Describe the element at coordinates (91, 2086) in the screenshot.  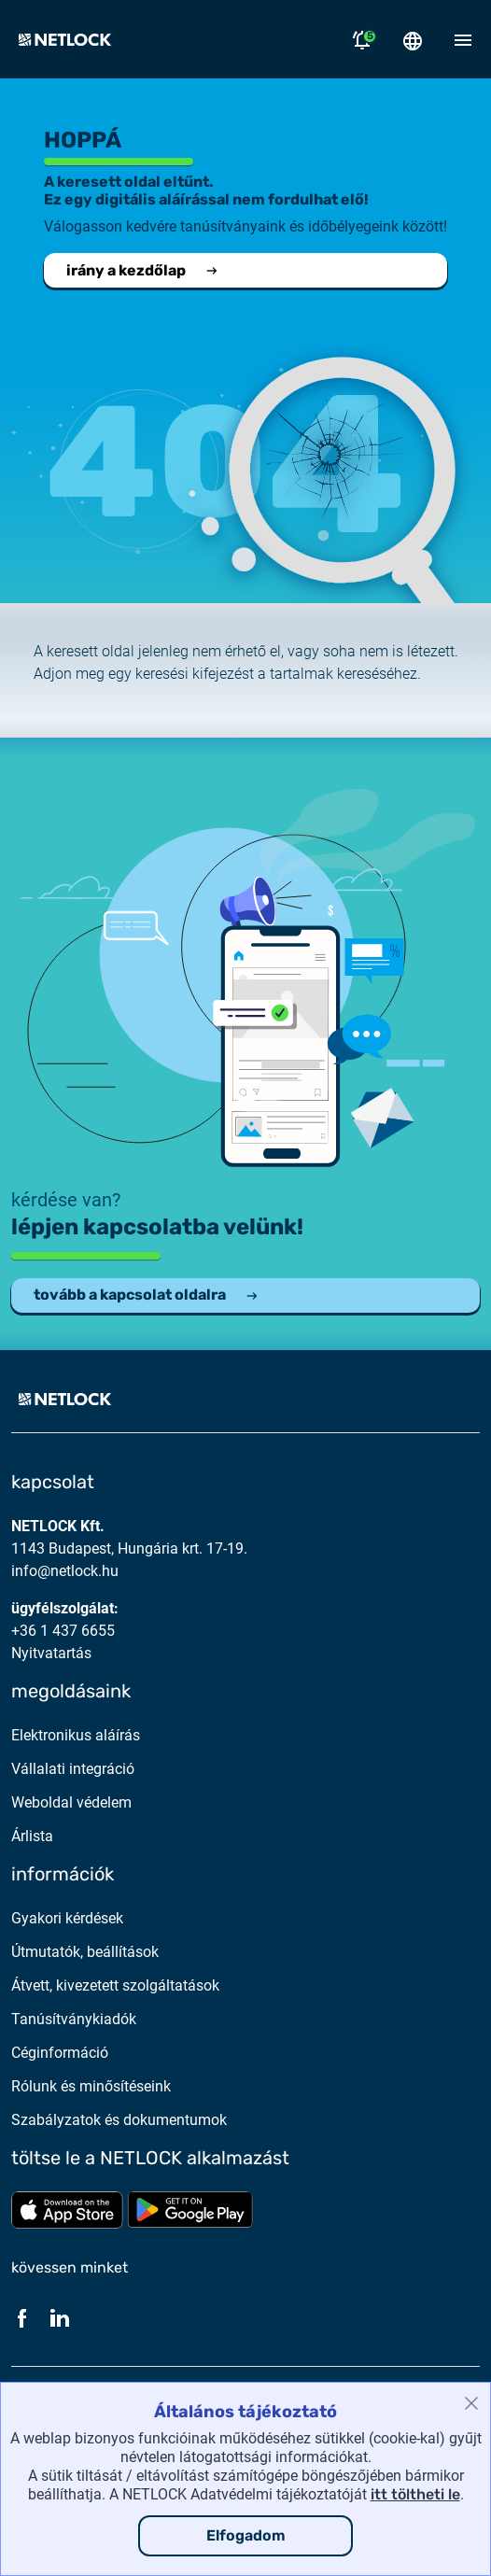
I see `Rólunk és minősítéseink` at that location.